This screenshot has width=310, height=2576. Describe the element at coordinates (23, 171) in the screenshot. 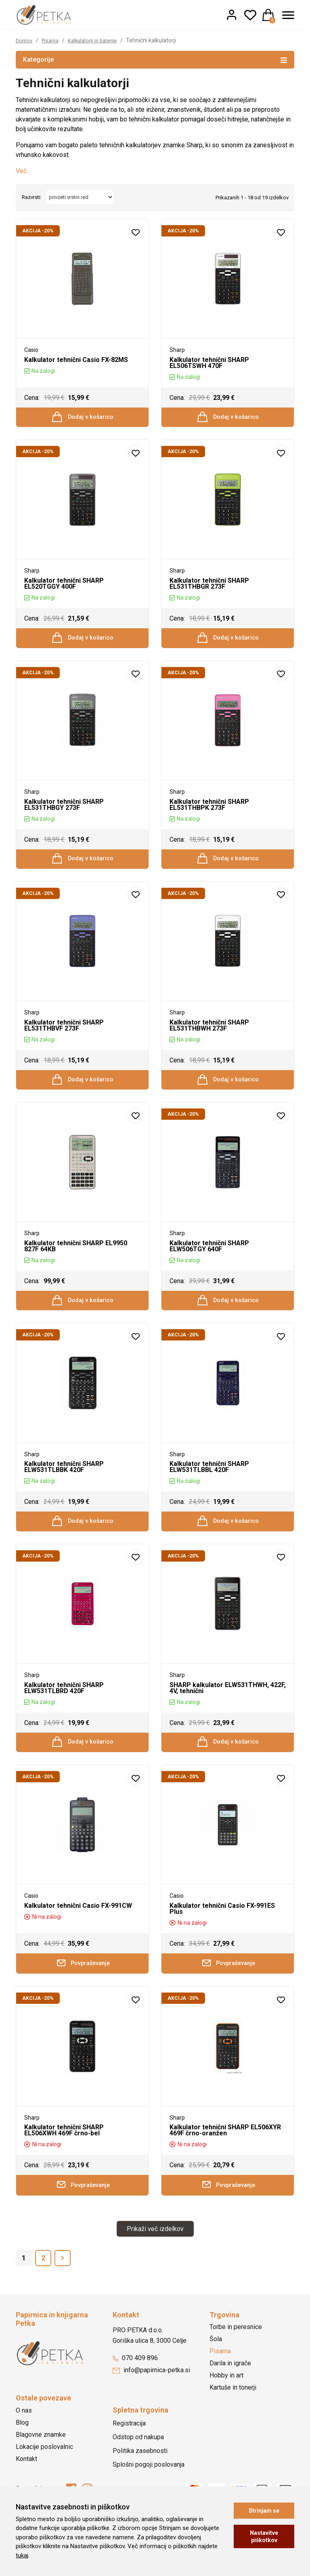

I see `Več...` at that location.